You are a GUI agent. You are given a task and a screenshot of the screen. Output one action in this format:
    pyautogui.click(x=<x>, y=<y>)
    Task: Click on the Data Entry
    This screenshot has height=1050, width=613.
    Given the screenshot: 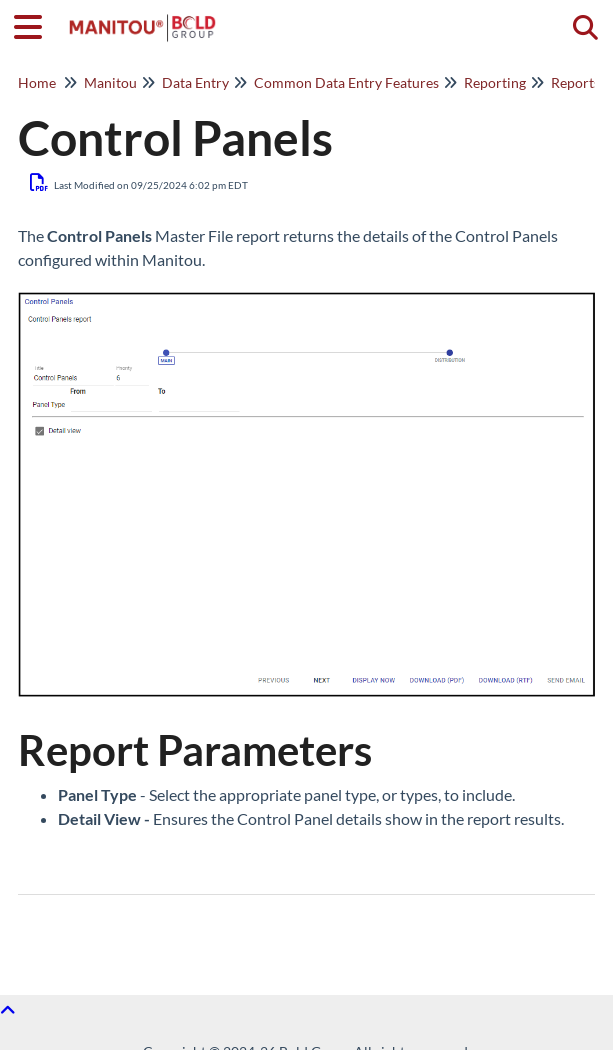 What is the action you would take?
    pyautogui.click(x=195, y=82)
    